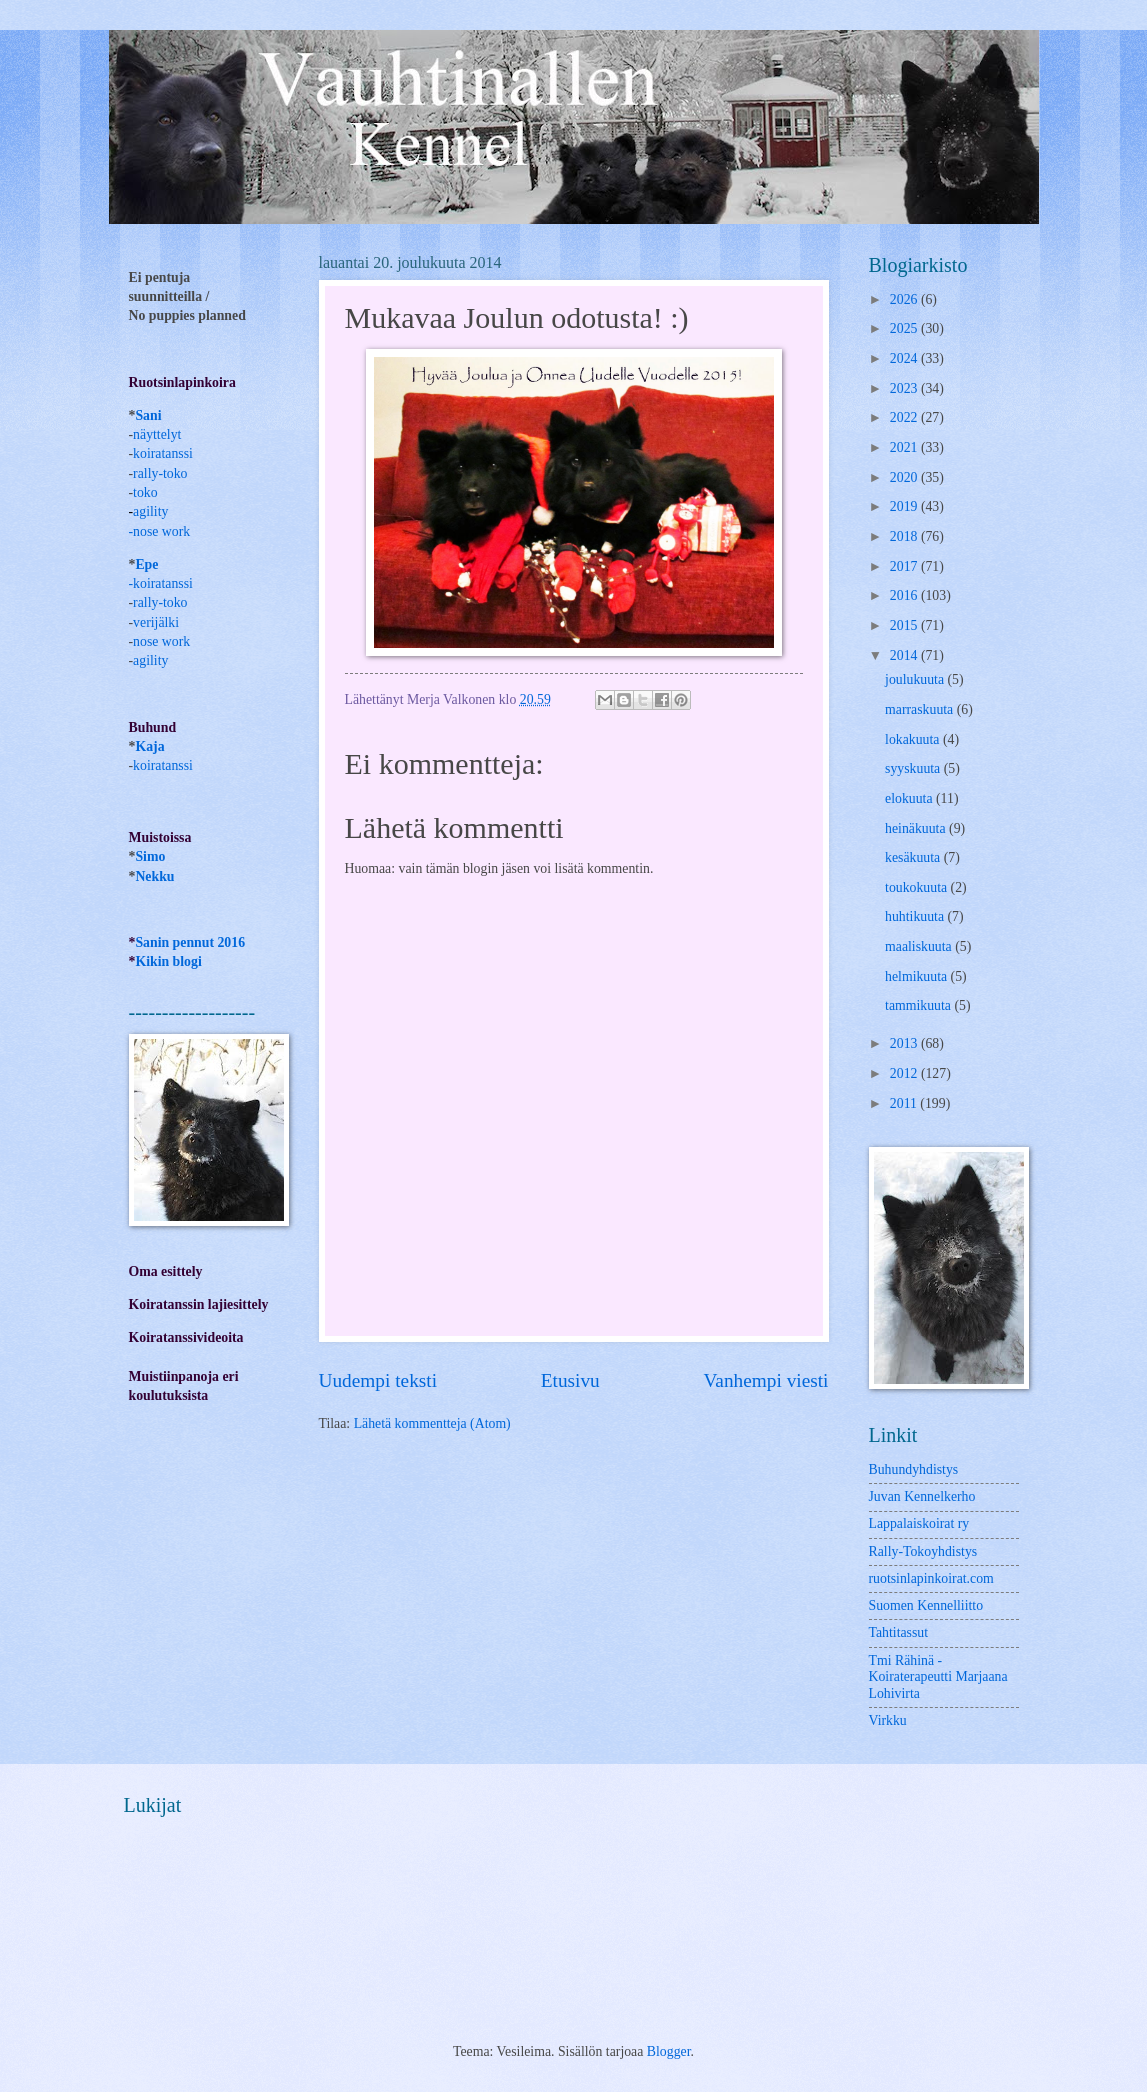 The height and width of the screenshot is (2092, 1147). What do you see at coordinates (919, 1005) in the screenshot?
I see `tammikuuta` at bounding box center [919, 1005].